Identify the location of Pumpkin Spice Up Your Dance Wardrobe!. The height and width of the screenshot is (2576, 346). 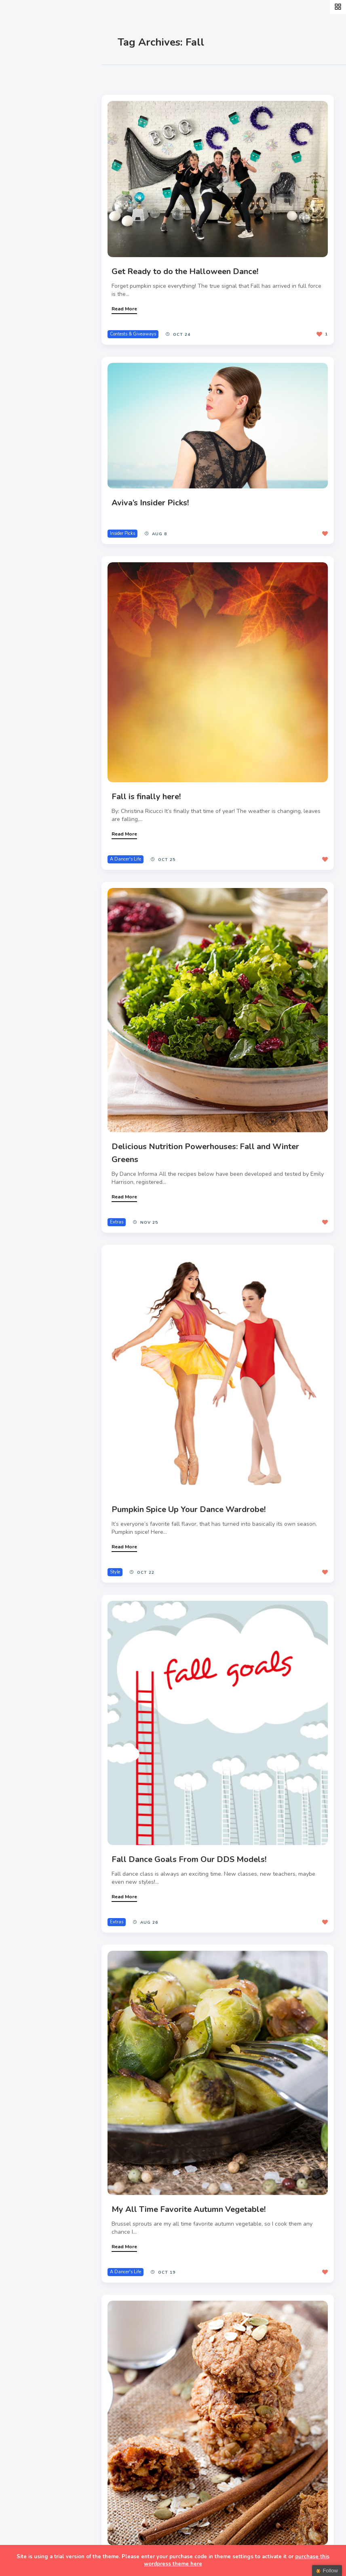
(196, 1474).